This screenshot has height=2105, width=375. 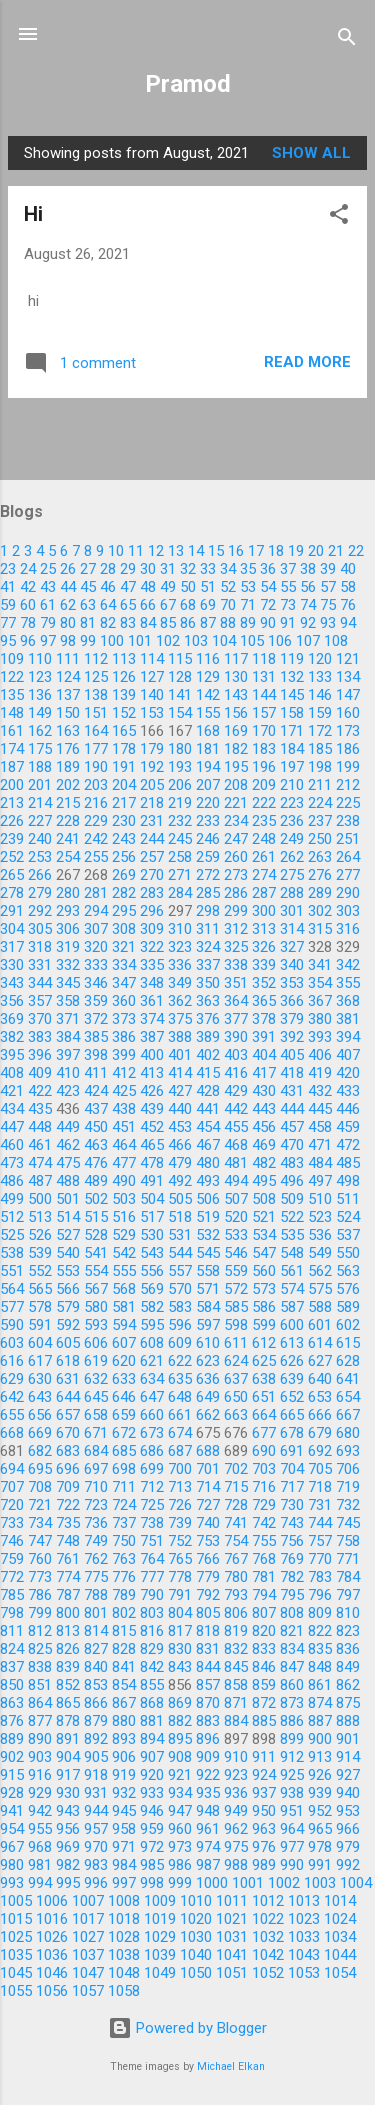 I want to click on 628, so click(x=348, y=1361).